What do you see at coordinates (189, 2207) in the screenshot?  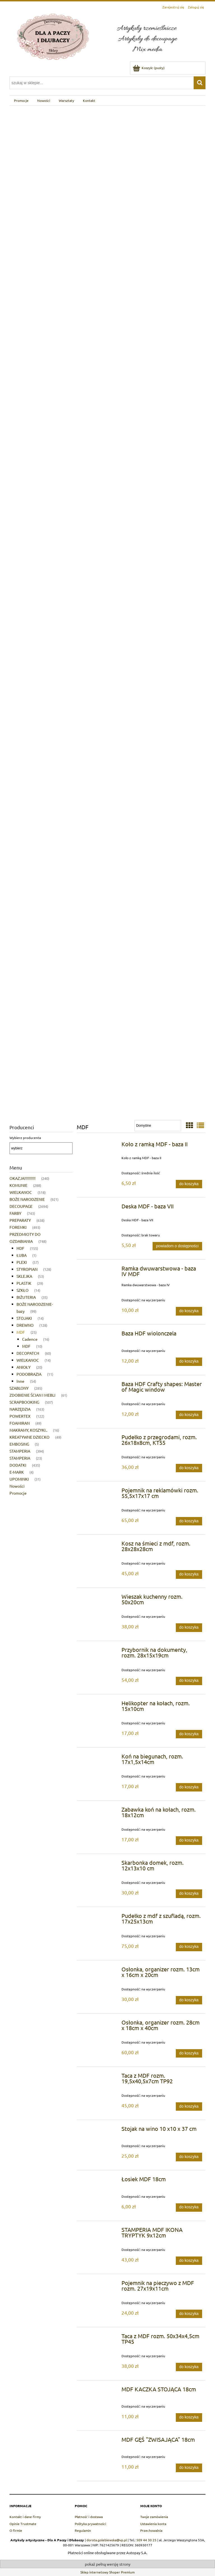 I see `[Do koszyka Łosiek MDF 18cm]` at bounding box center [189, 2207].